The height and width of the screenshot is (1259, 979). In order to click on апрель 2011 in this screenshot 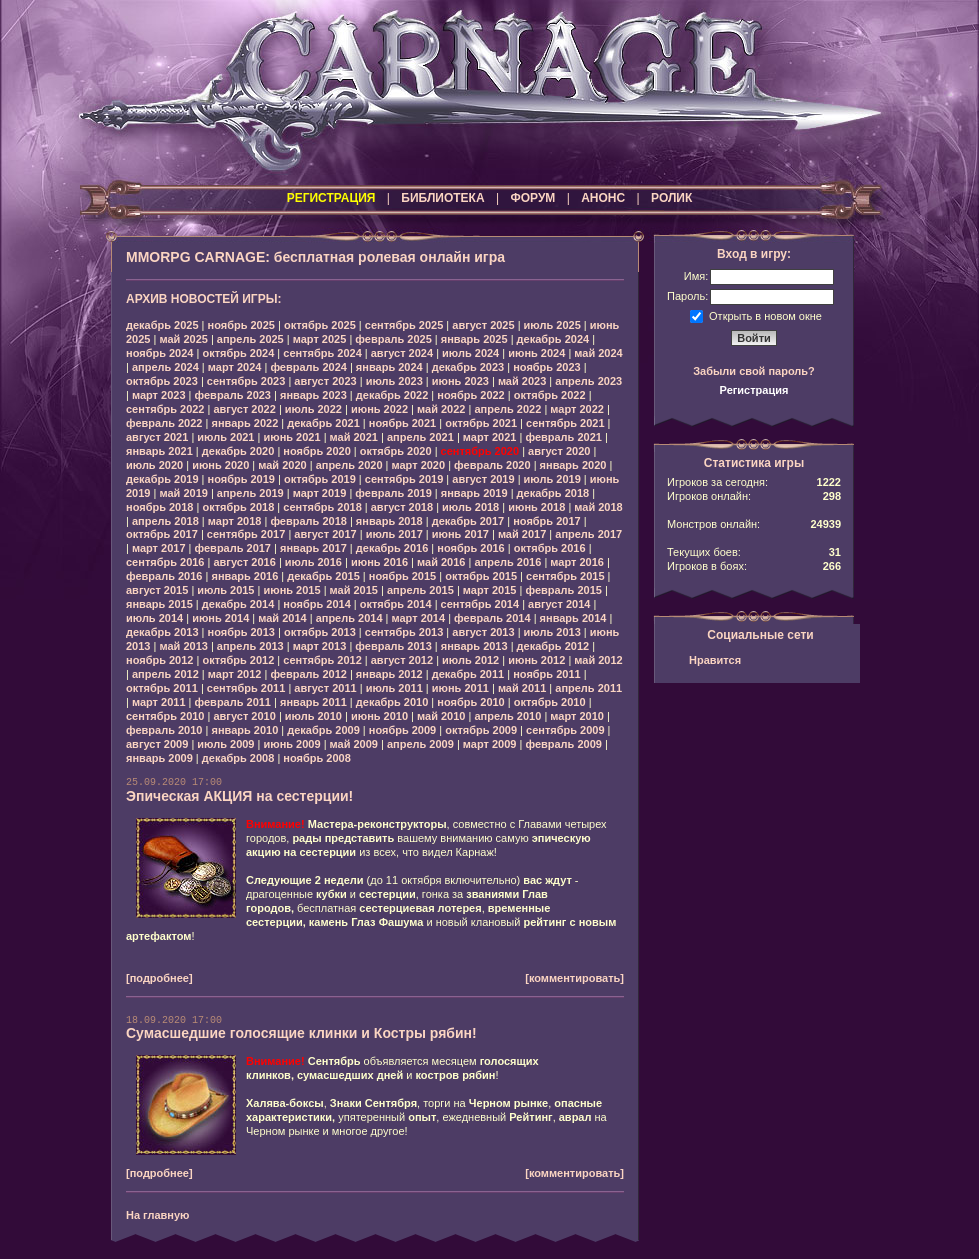, I will do `click(588, 688)`.